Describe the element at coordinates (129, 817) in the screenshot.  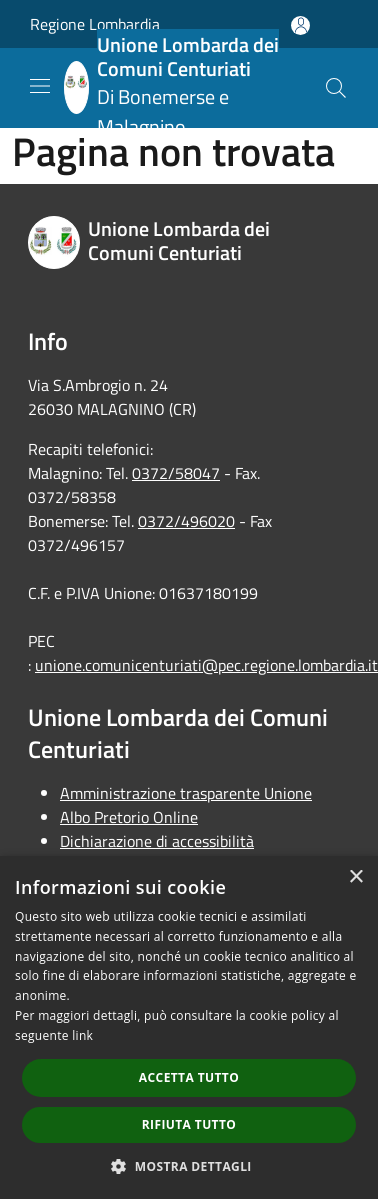
I see `Albo Pretorio Online` at that location.